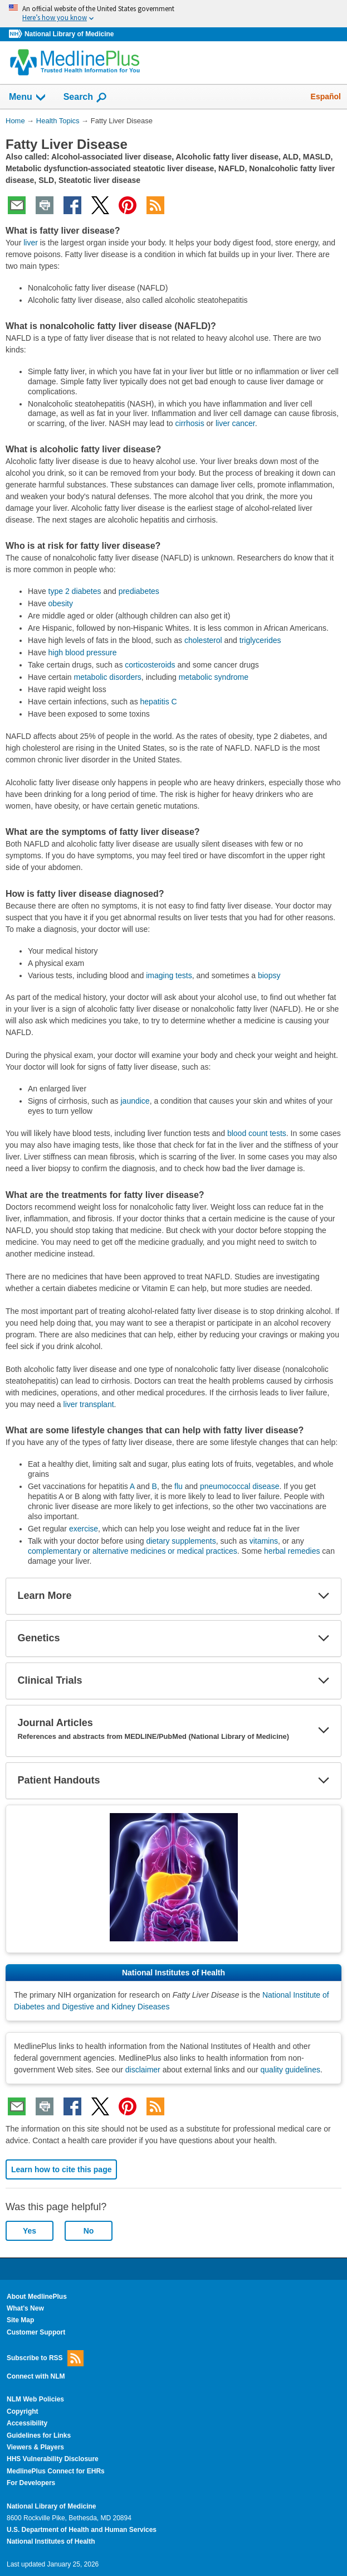 This screenshot has width=347, height=2576. What do you see at coordinates (20, 2320) in the screenshot?
I see `Site Map` at bounding box center [20, 2320].